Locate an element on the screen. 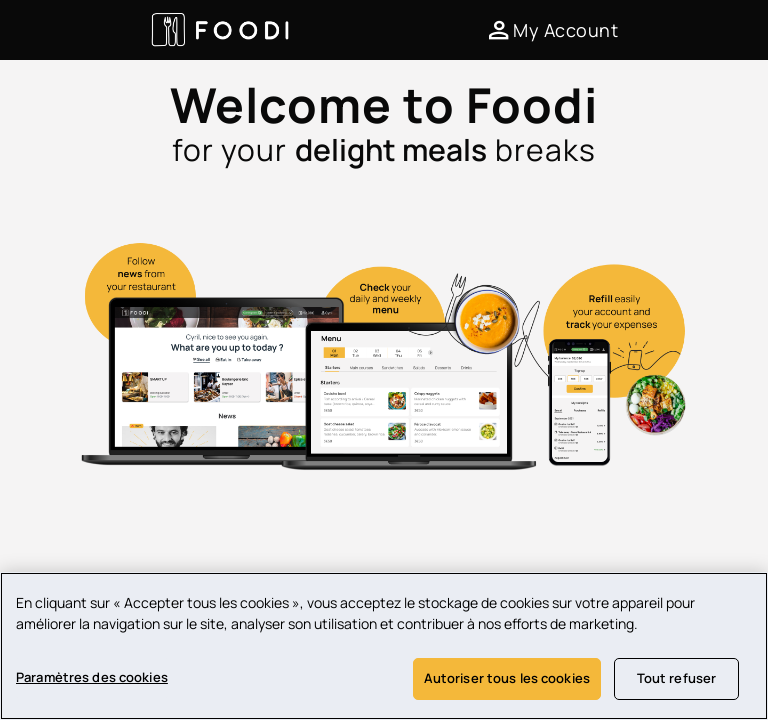 The image size is (768, 720). Paramètres des cookies is located at coordinates (92, 678).